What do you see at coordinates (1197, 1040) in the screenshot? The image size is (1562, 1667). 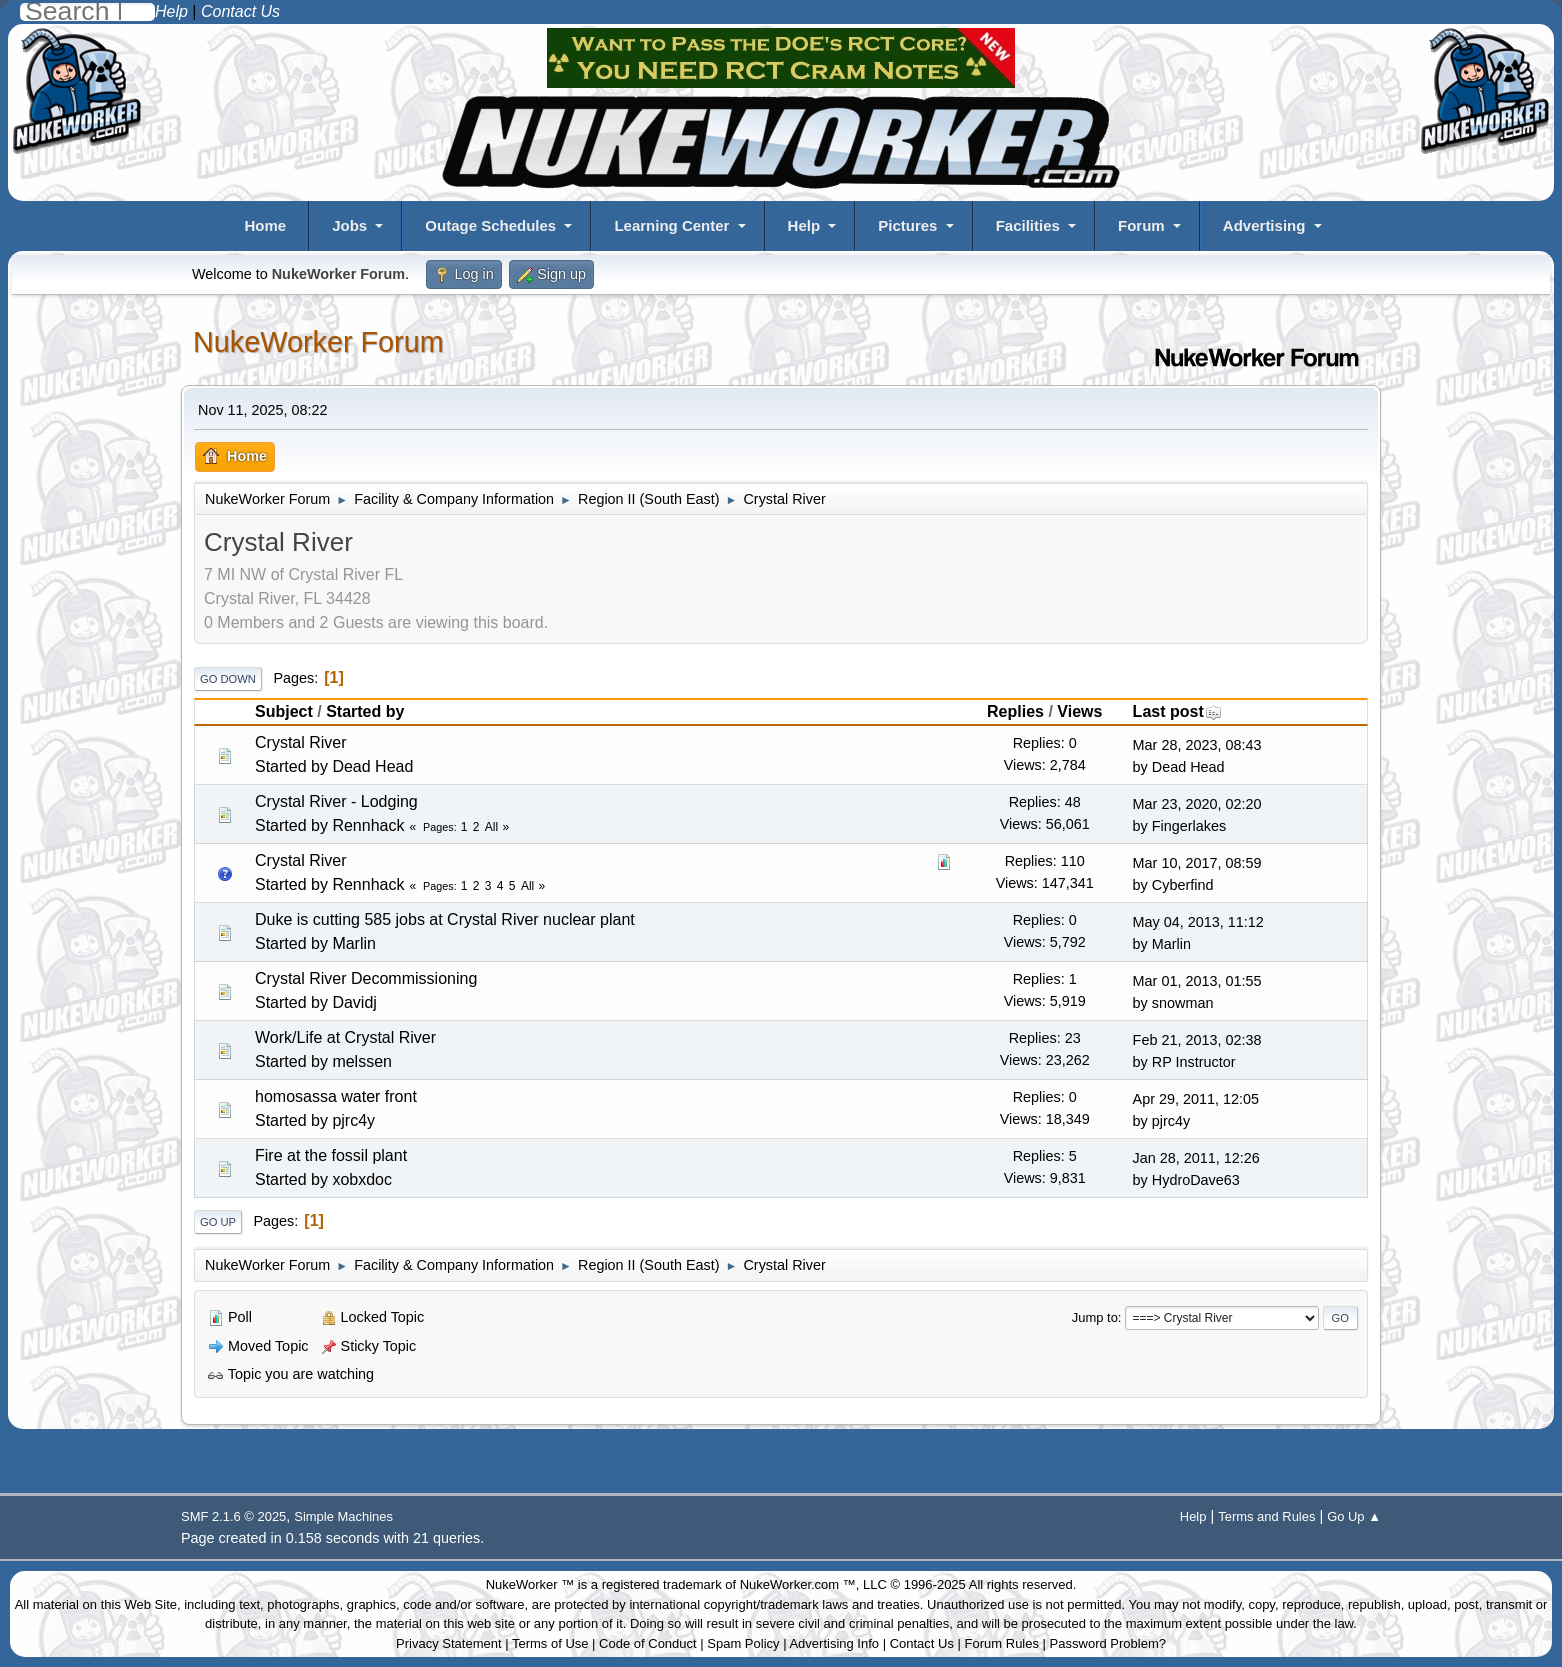 I see `Feb 21, 2013, 02:38` at bounding box center [1197, 1040].